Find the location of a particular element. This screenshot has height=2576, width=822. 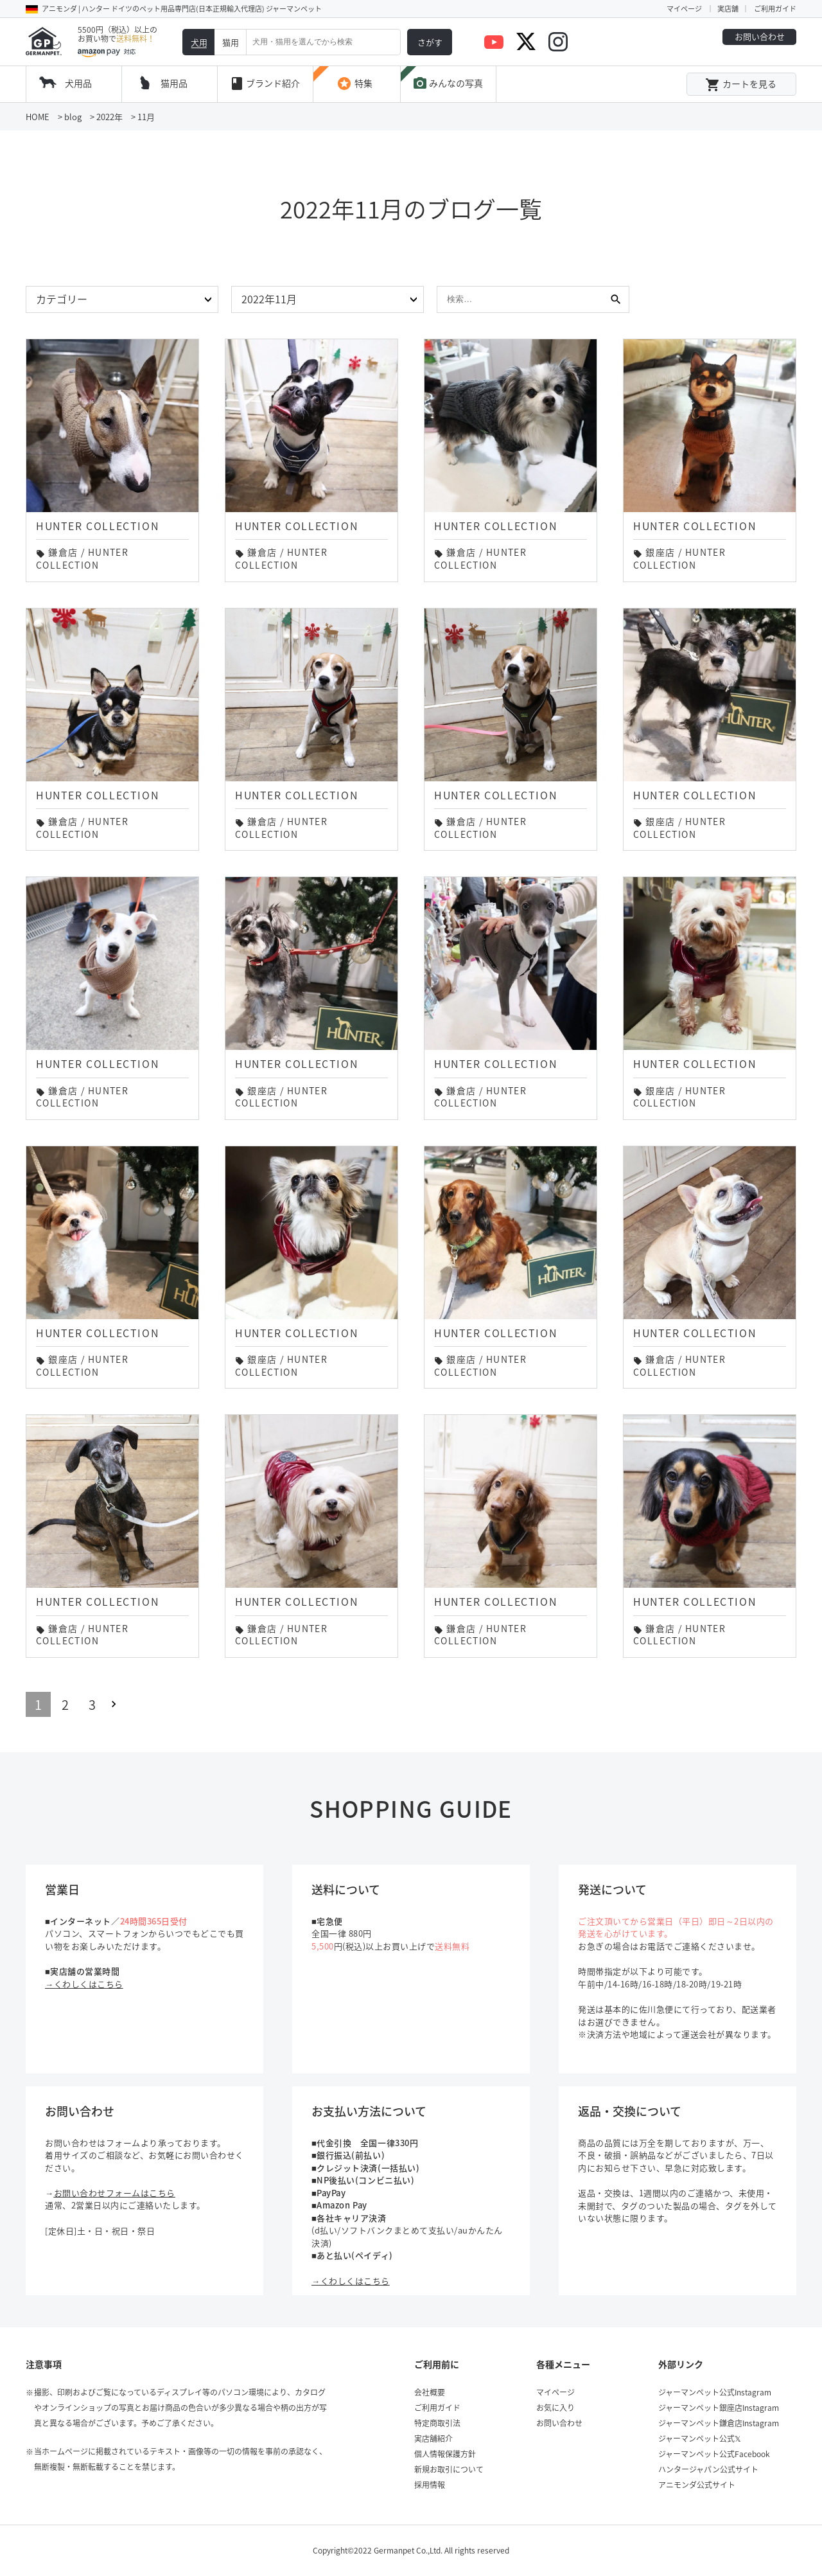

お気に入り is located at coordinates (555, 2407).